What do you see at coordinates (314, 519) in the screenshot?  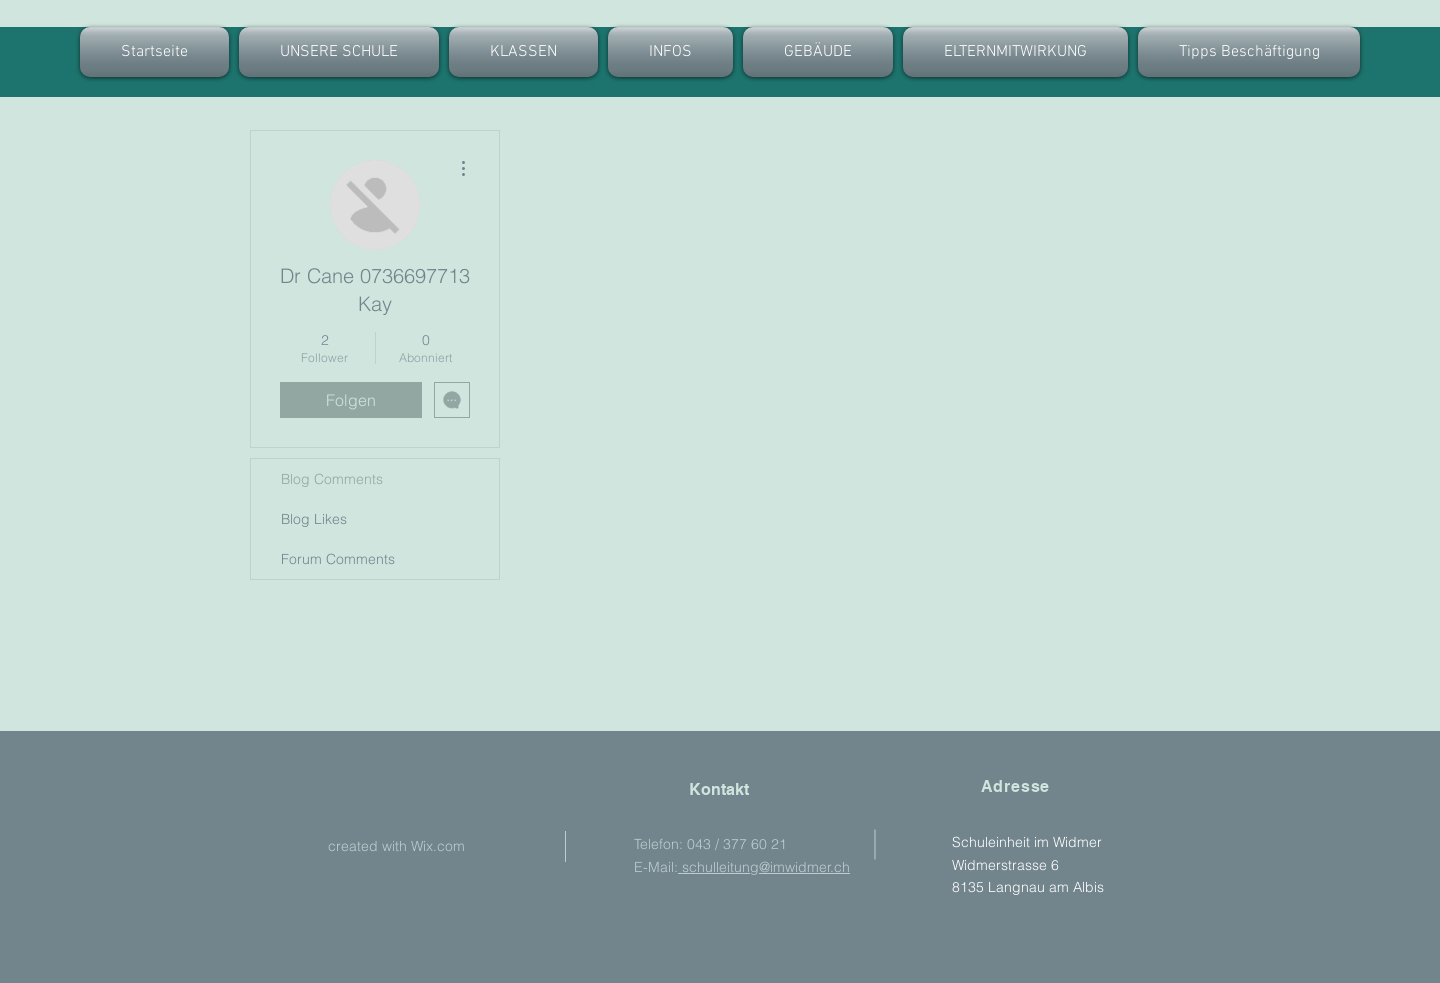 I see `Blog Likes` at bounding box center [314, 519].